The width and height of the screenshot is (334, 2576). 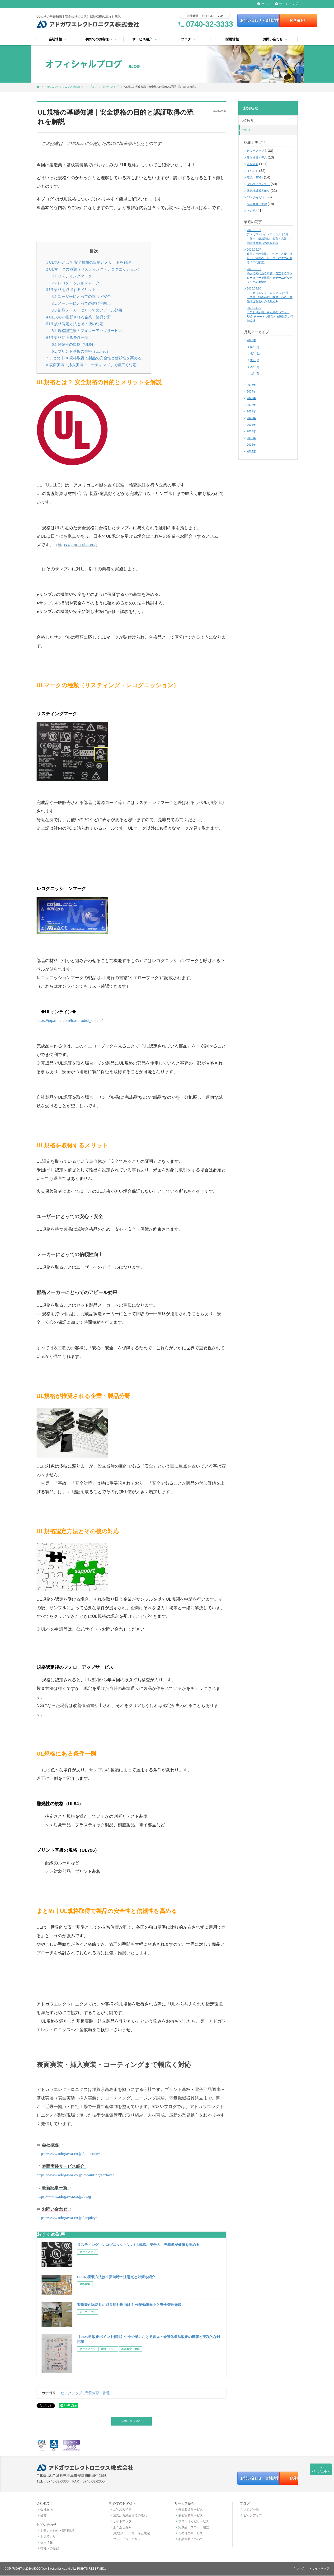 I want to click on ブログ, so click(x=93, y=86).